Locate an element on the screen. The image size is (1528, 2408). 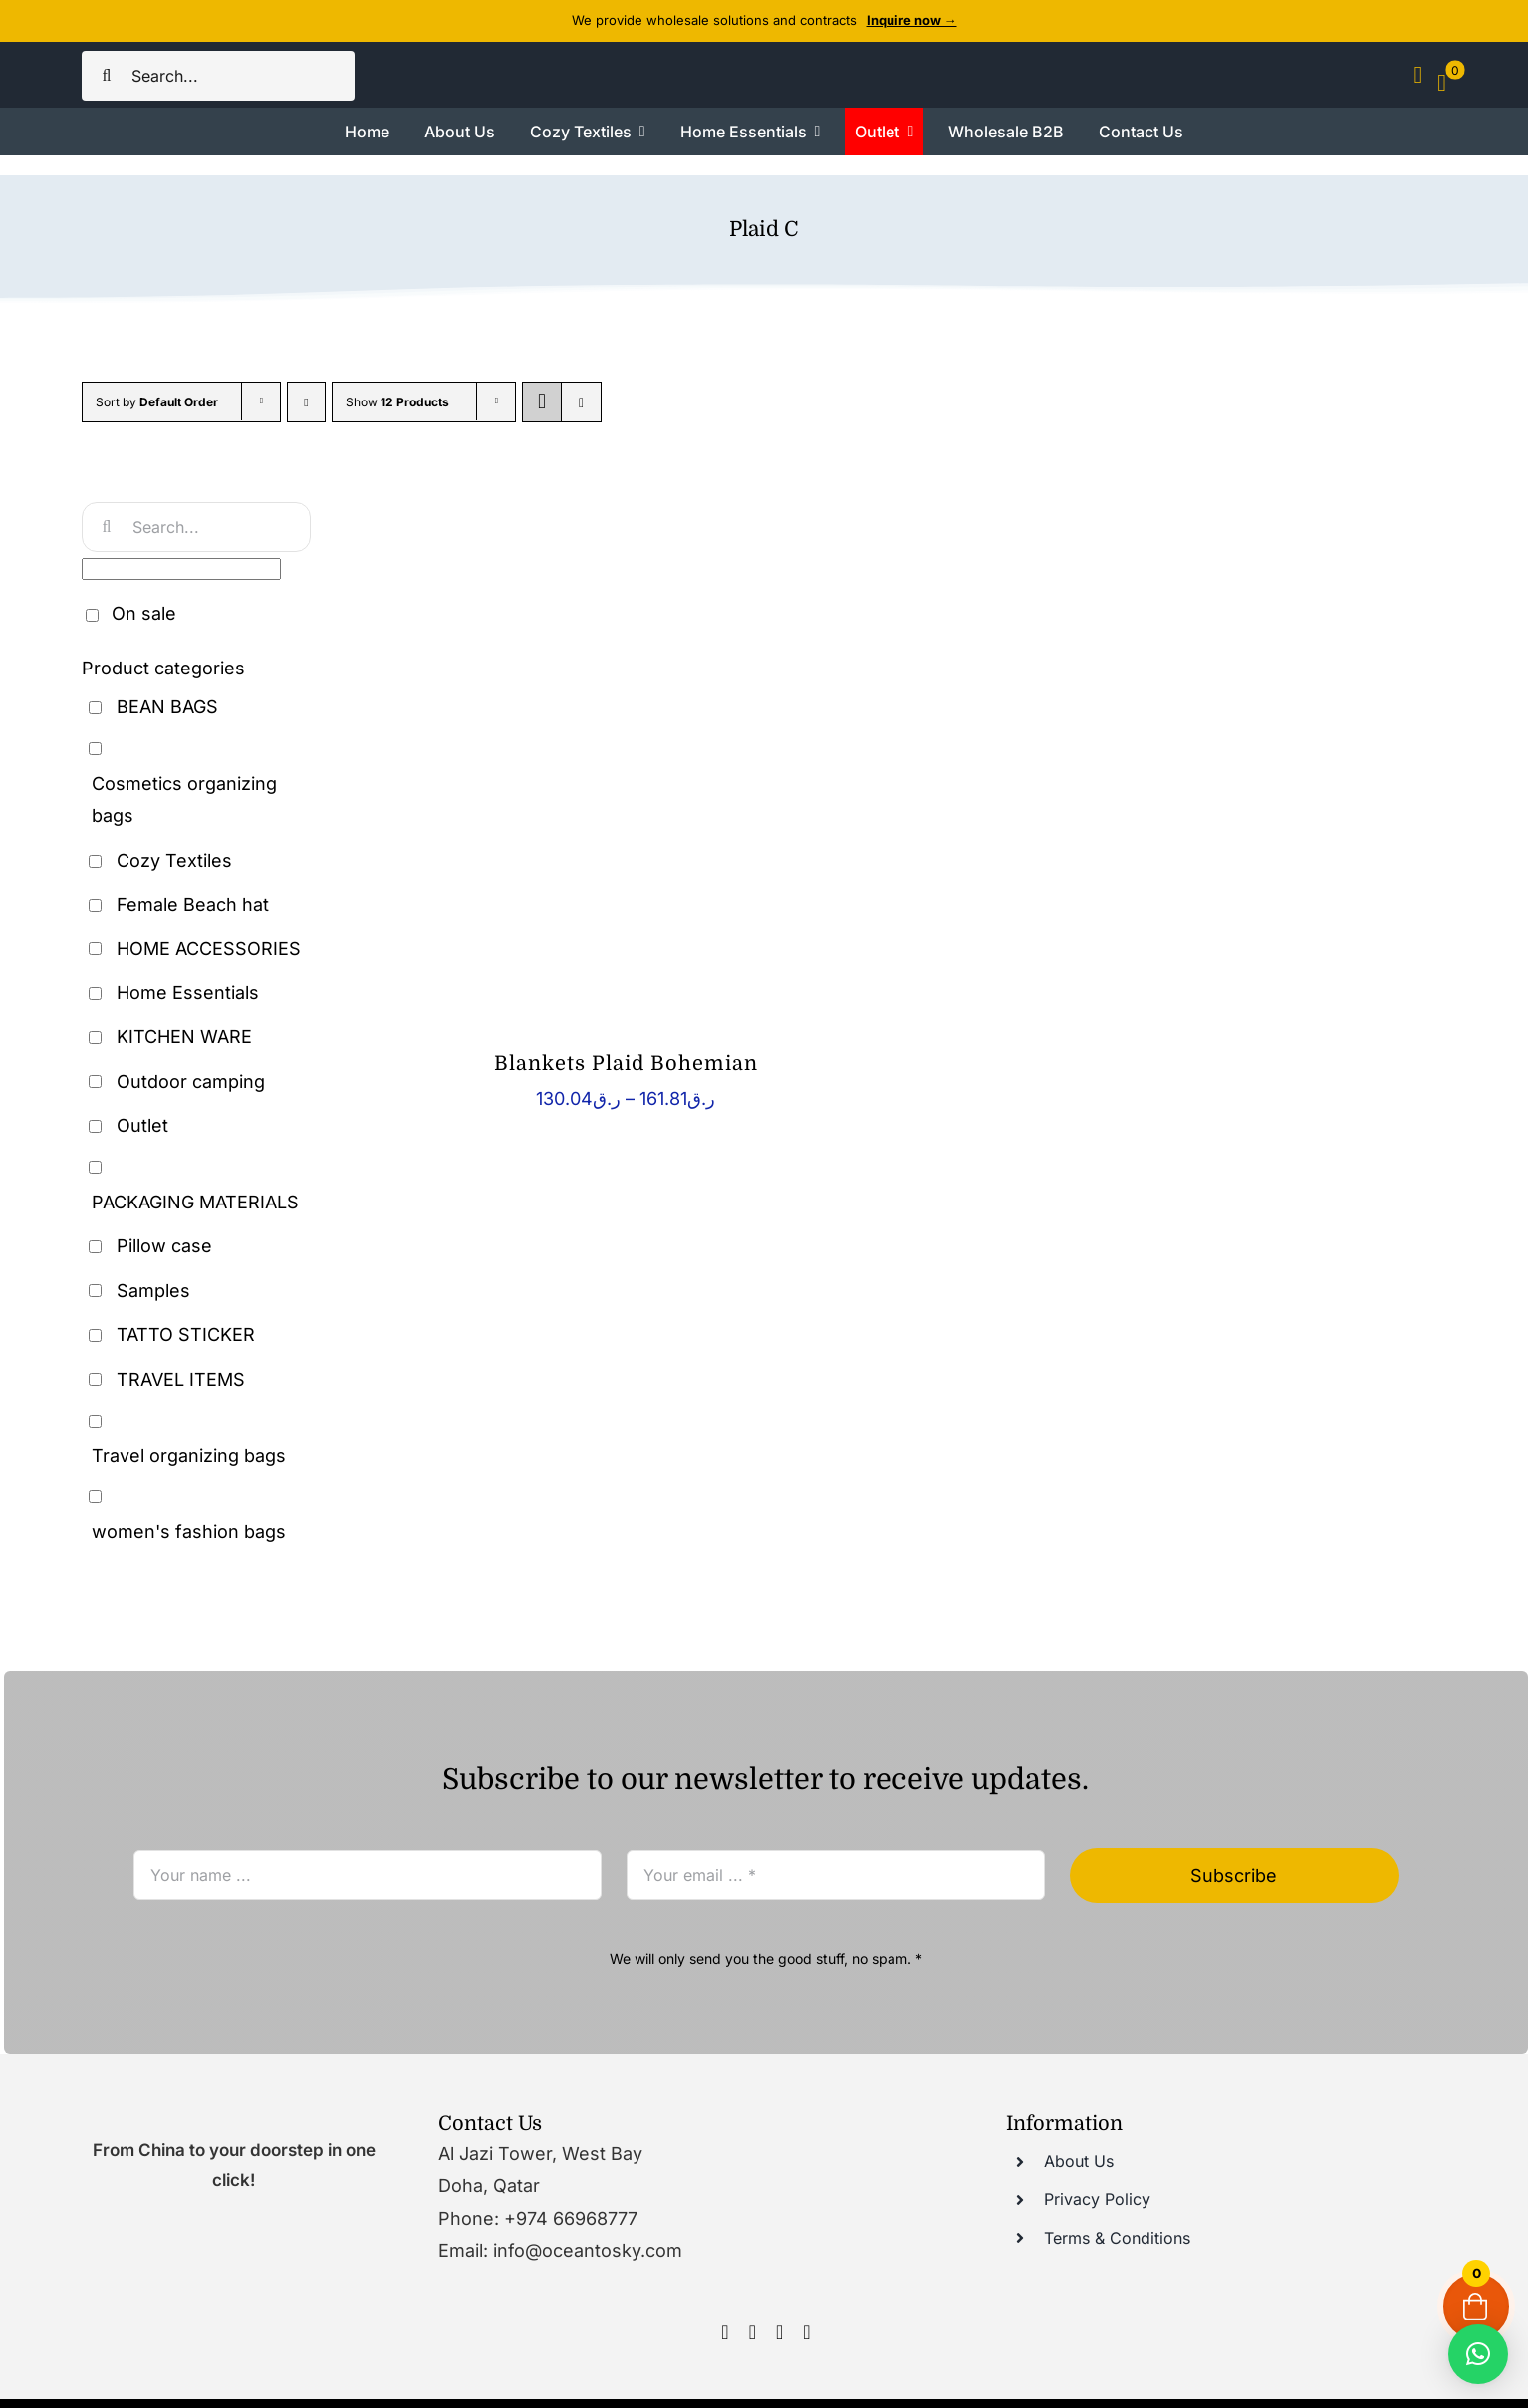
On sale is located at coordinates (144, 613).